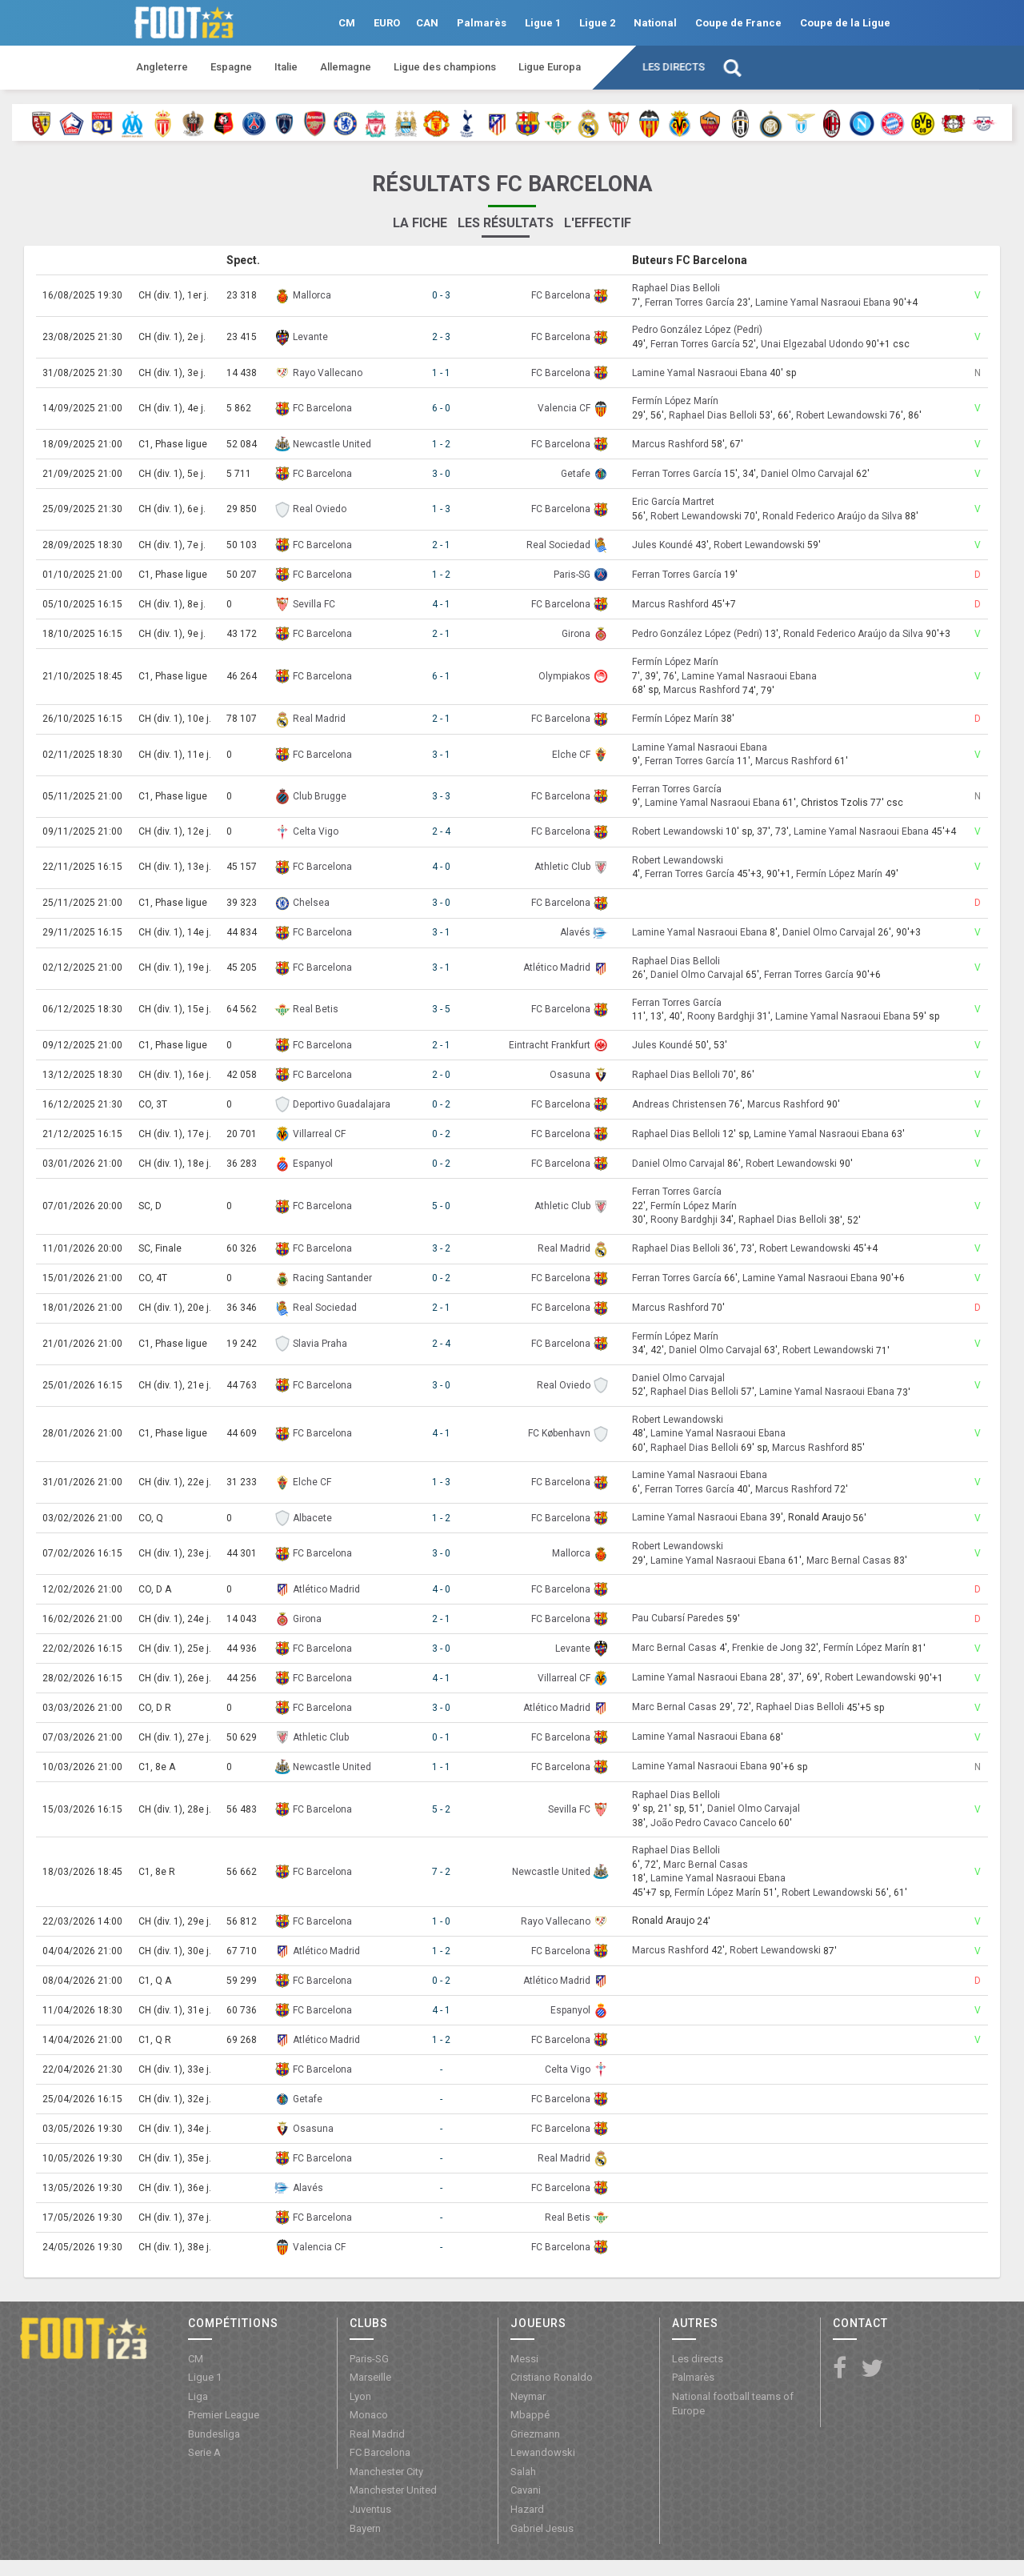 This screenshot has height=2576, width=1024. I want to click on Real Sociedad, so click(558, 545).